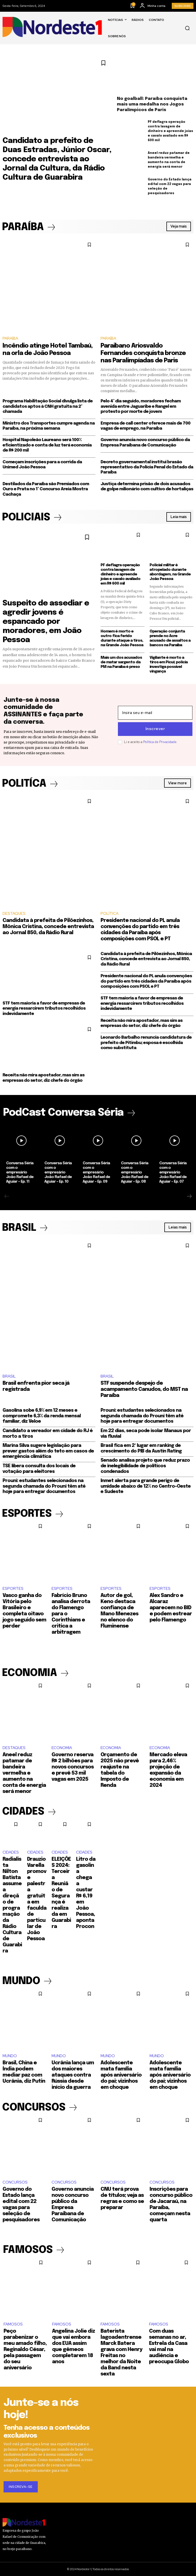 Image resolution: width=196 pixels, height=2576 pixels. What do you see at coordinates (48, 926) in the screenshot?
I see `Candidata à prefeita de Pilõezinhos, Mônica Cristina, concede entrevista ao Jornal 850, da Rádio Rural` at bounding box center [48, 926].